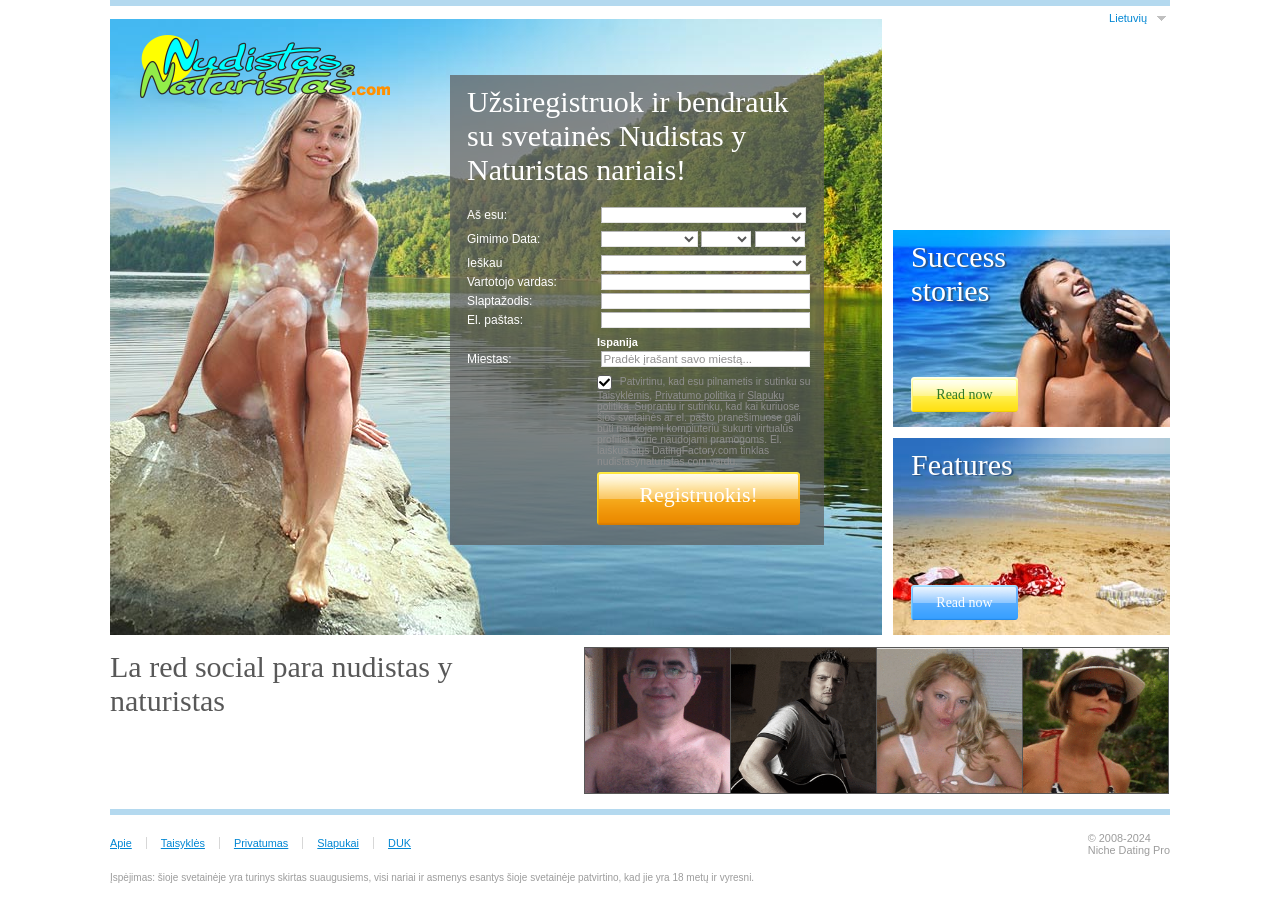 The image size is (1280, 898). Describe the element at coordinates (695, 395) in the screenshot. I see `Privatumo politika` at that location.